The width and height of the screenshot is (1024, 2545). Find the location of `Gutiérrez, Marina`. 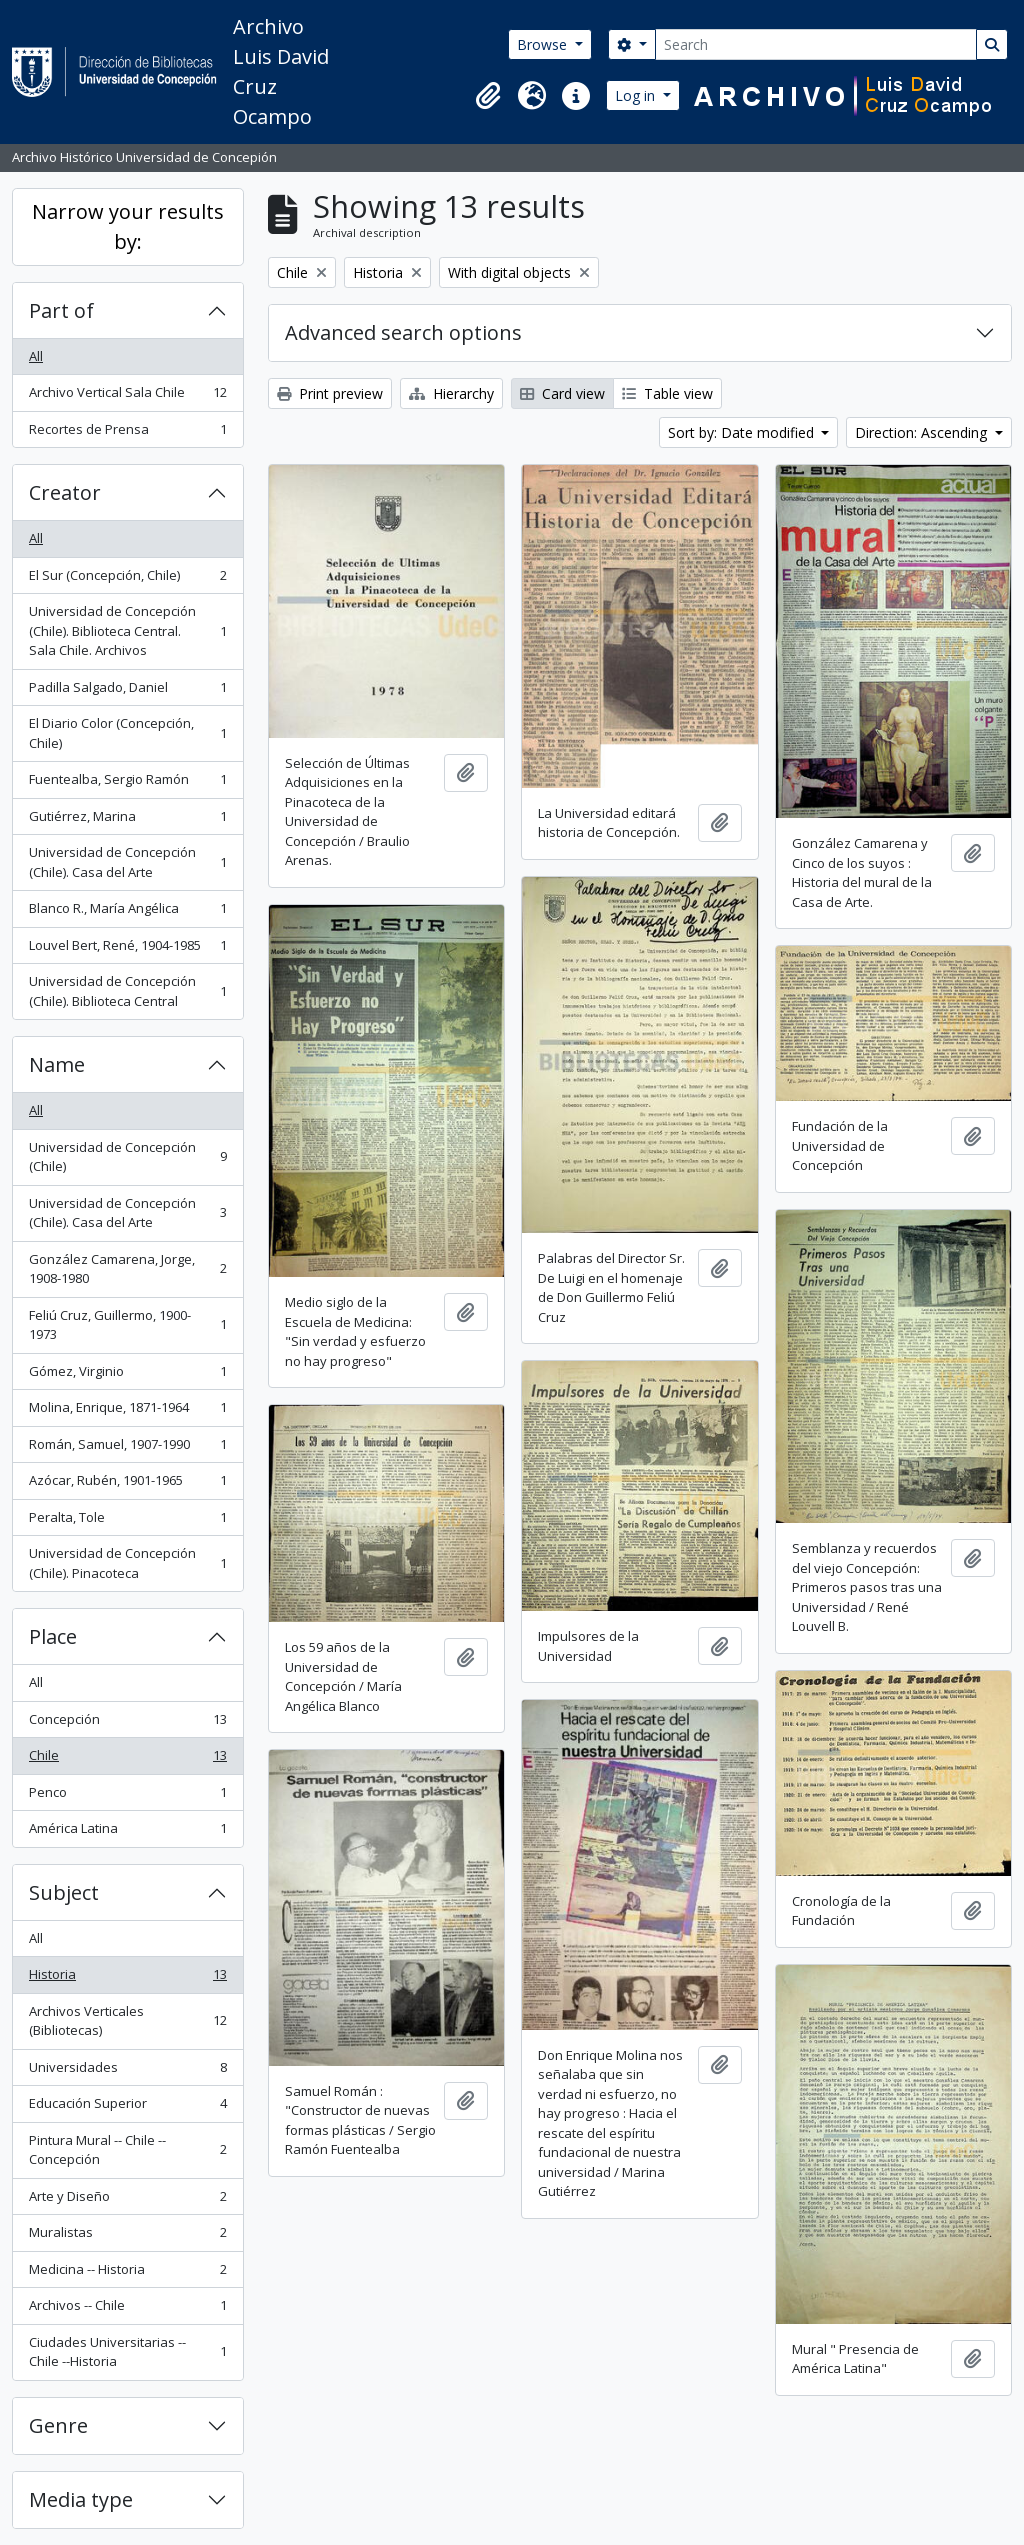

Gutiérrez, Marina is located at coordinates (127, 820).